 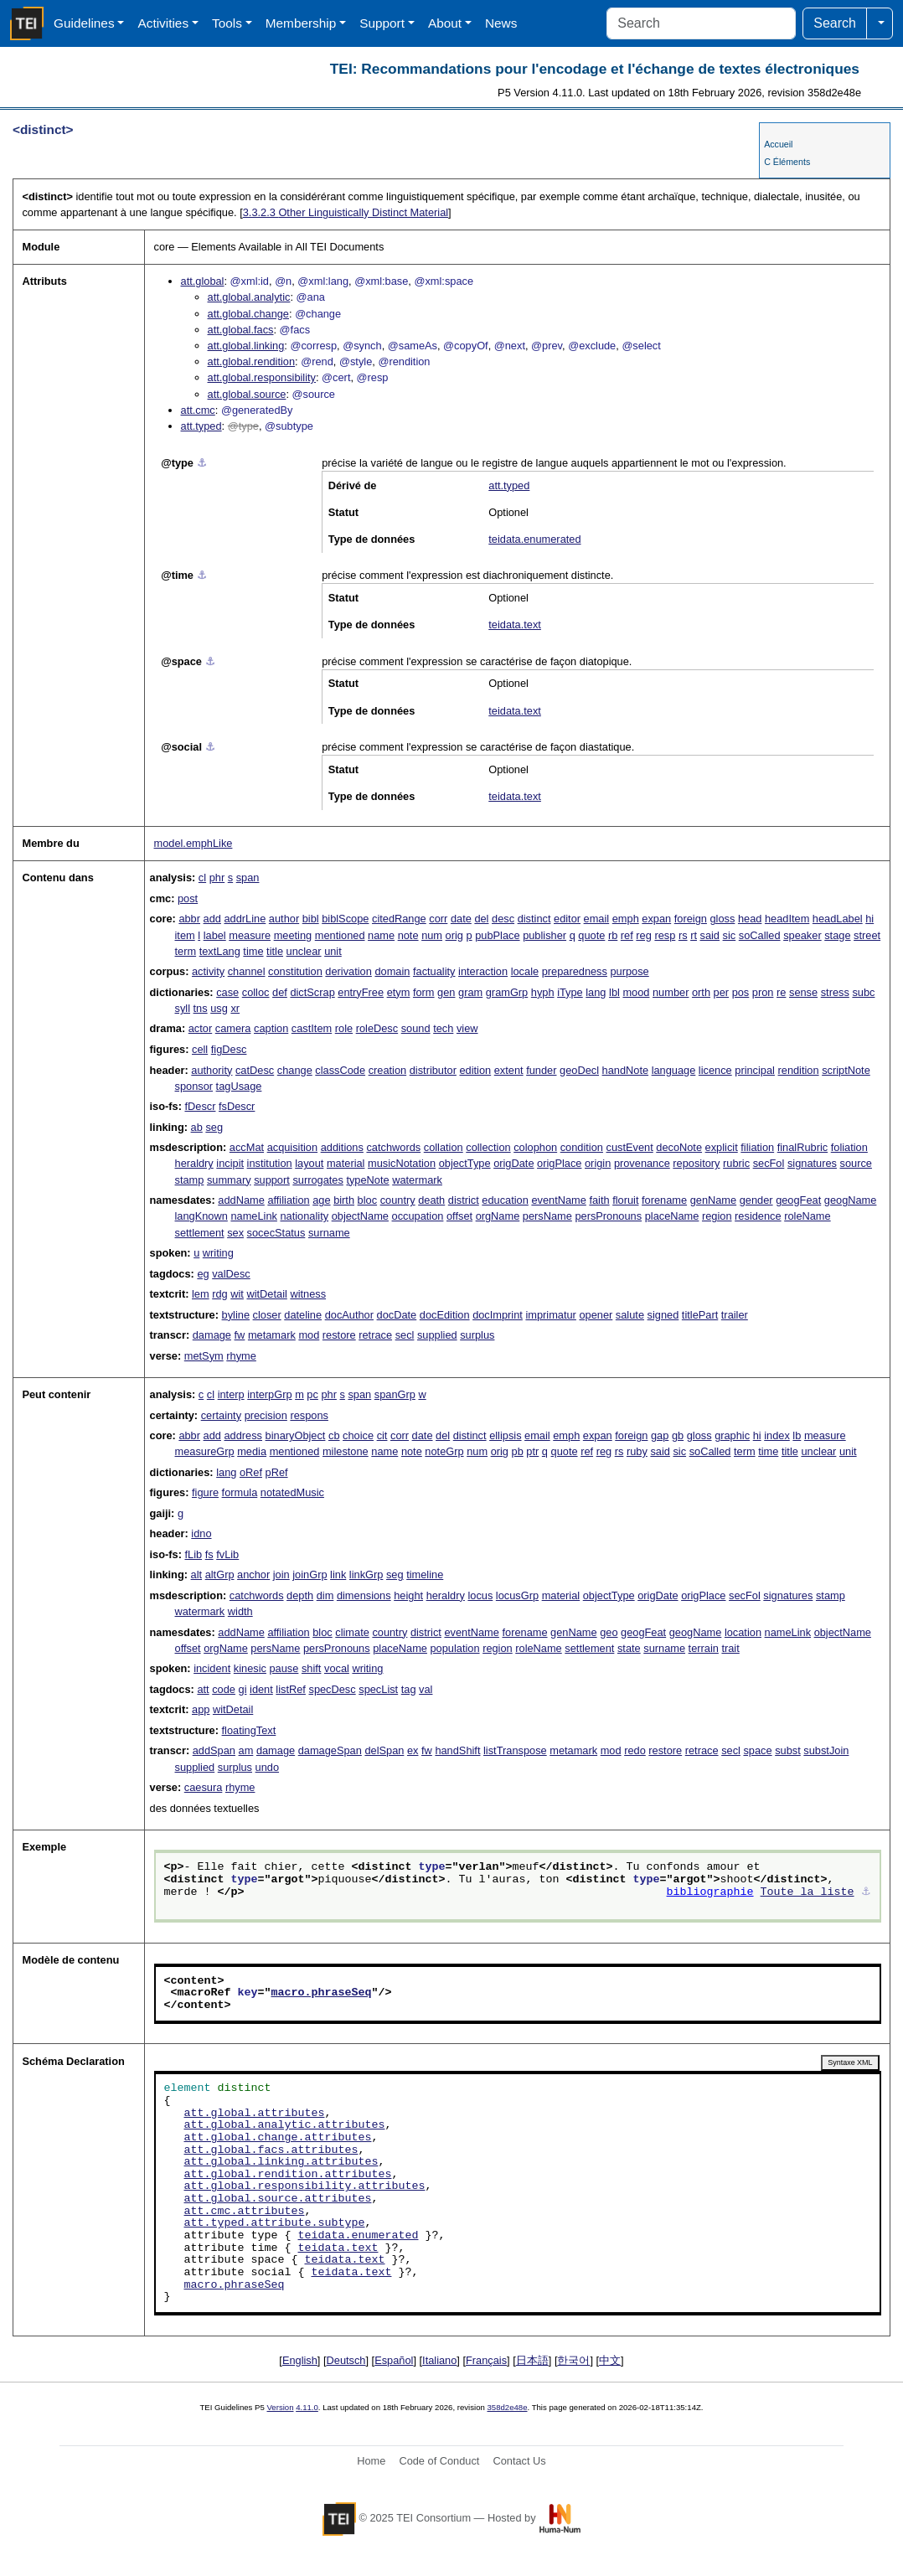 What do you see at coordinates (321, 1992) in the screenshot?
I see `macro.phraseSeq` at bounding box center [321, 1992].